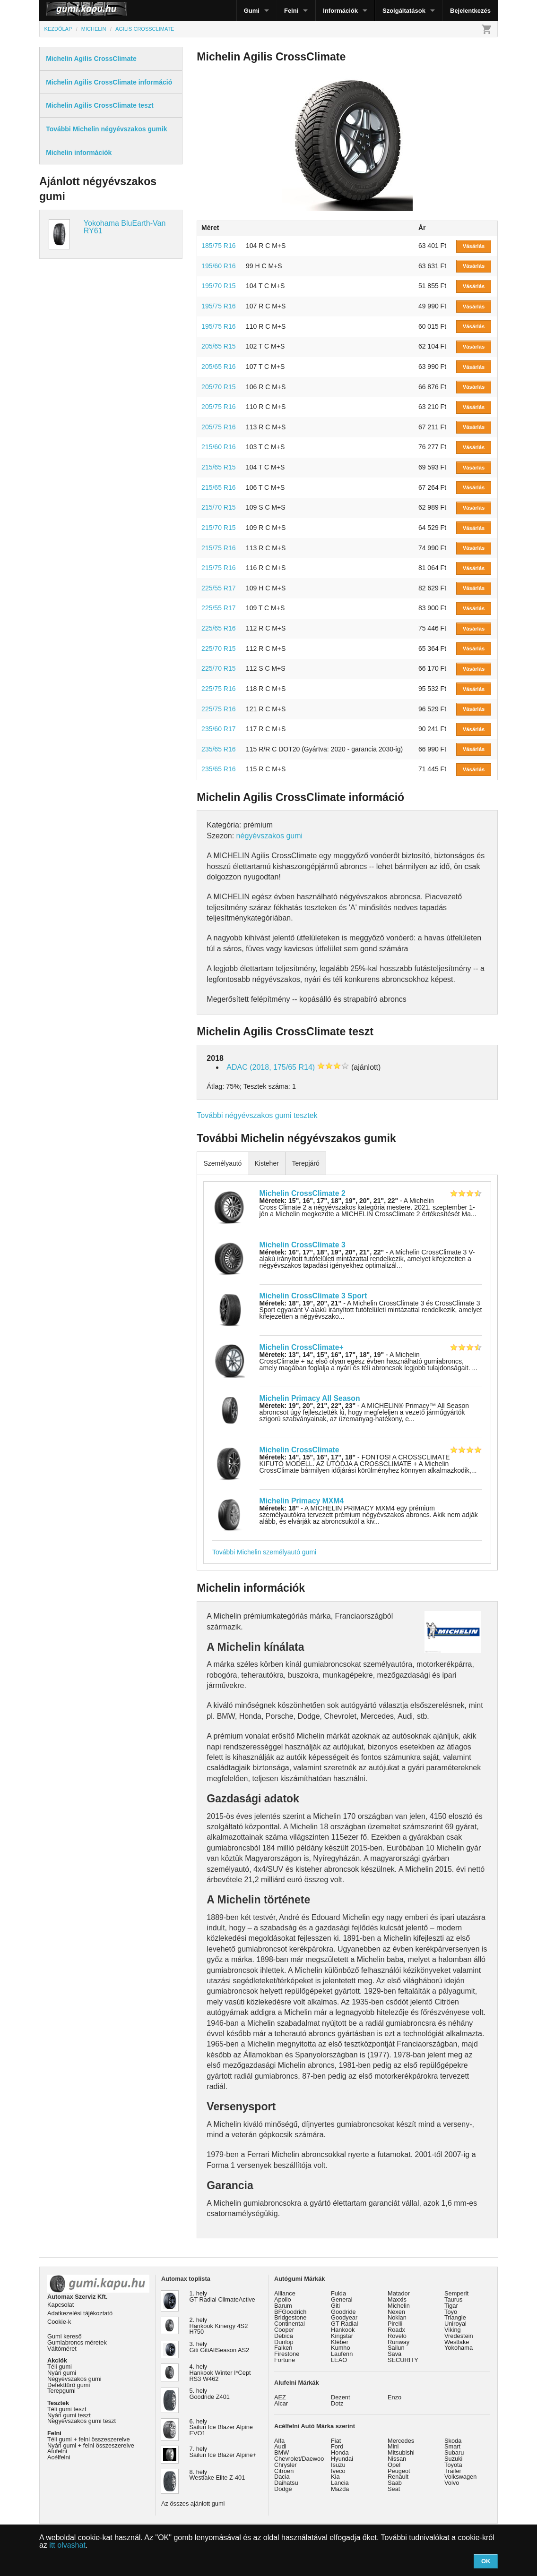 The width and height of the screenshot is (537, 2576). I want to click on Bejelentkezés, so click(470, 10).